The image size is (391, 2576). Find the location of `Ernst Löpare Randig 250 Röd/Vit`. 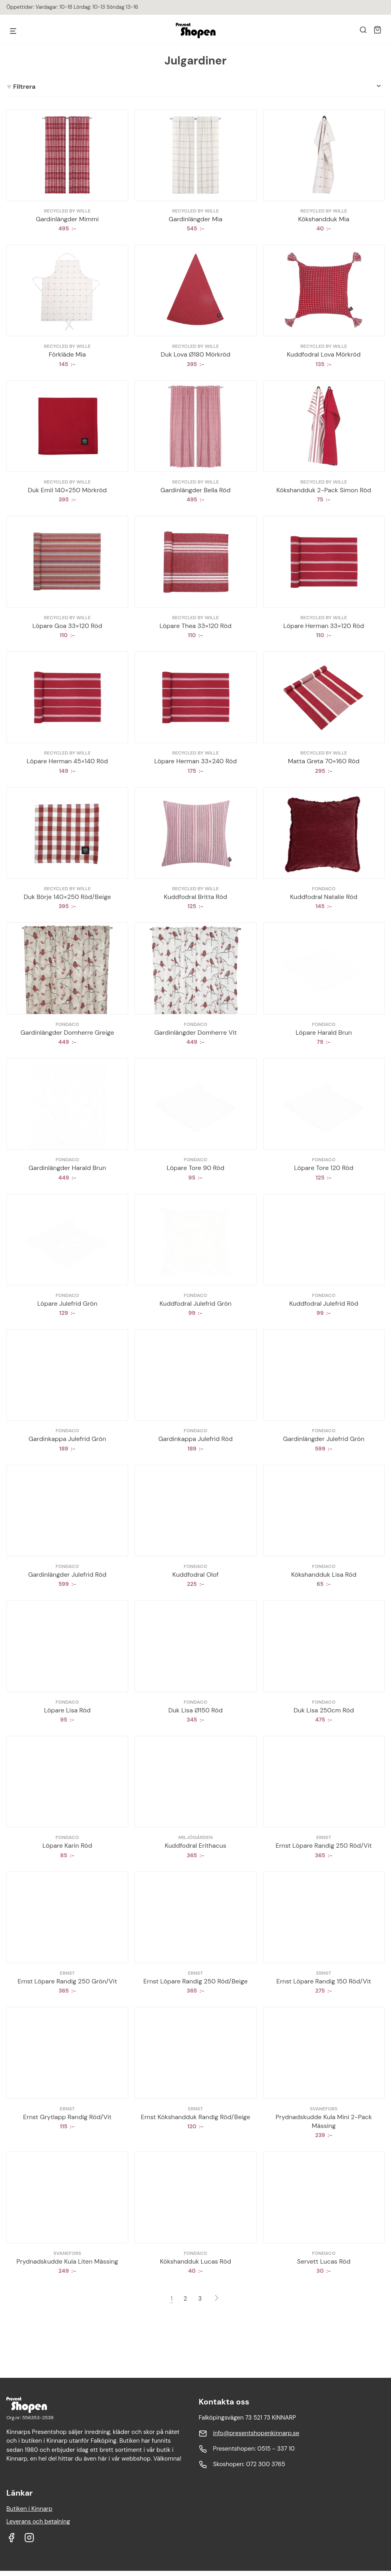

Ernst Löpare Randig 250 Röd/Vit is located at coordinates (324, 1845).